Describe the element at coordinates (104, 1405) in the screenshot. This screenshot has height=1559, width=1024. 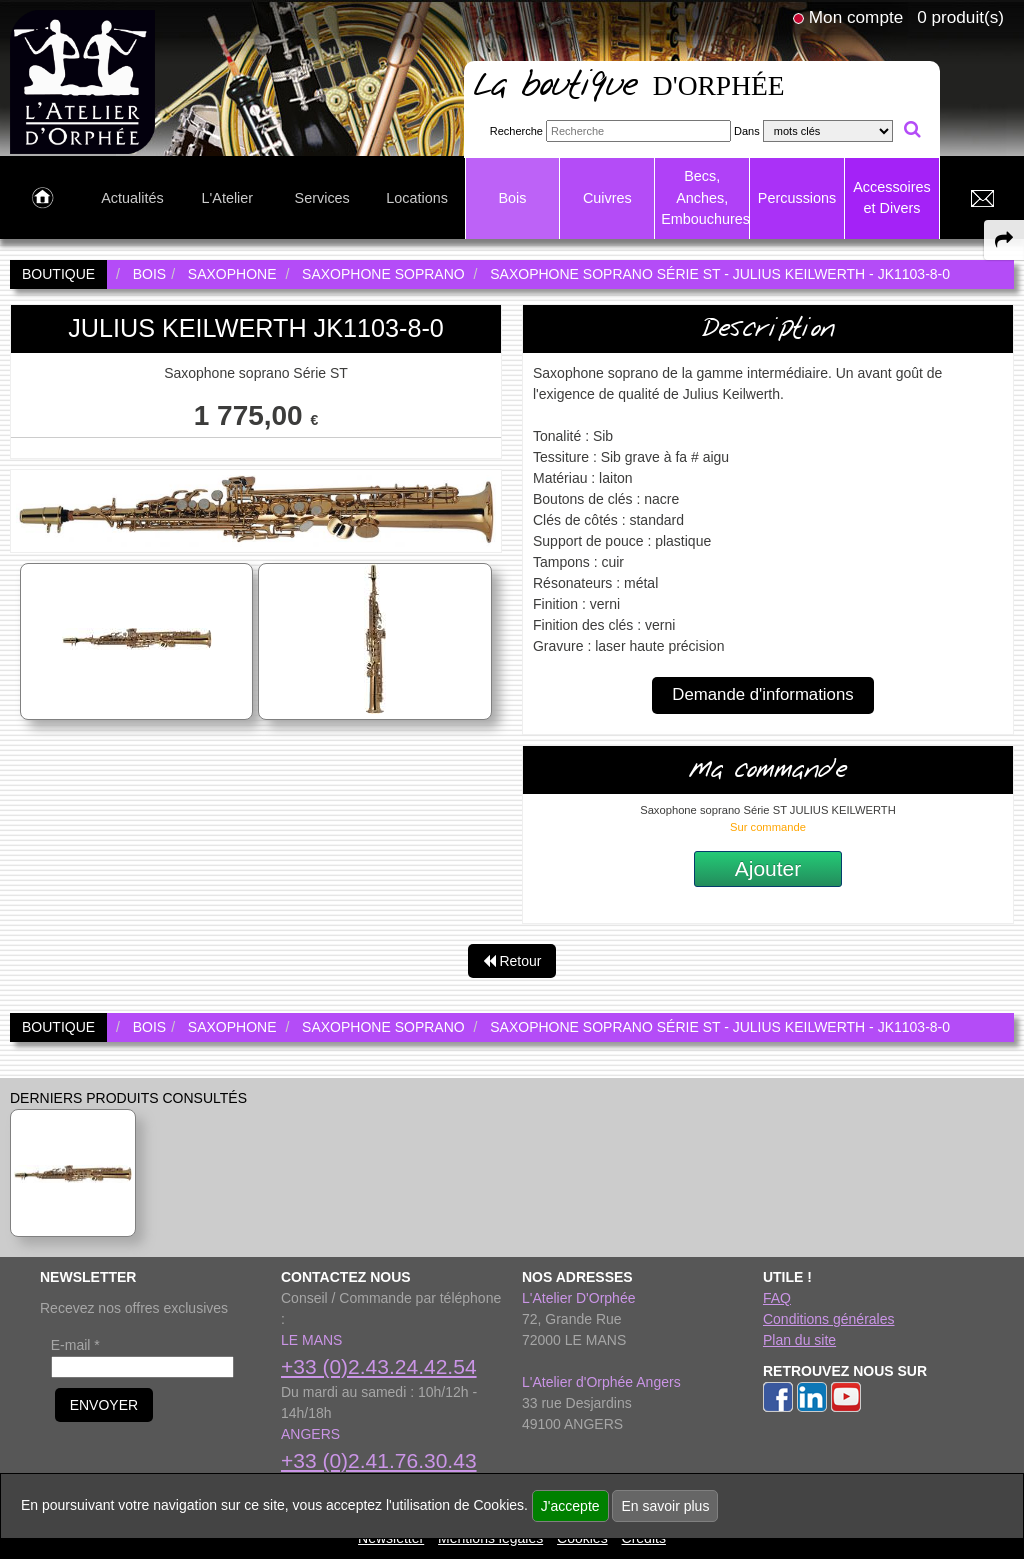
I see `ENVOYER` at that location.